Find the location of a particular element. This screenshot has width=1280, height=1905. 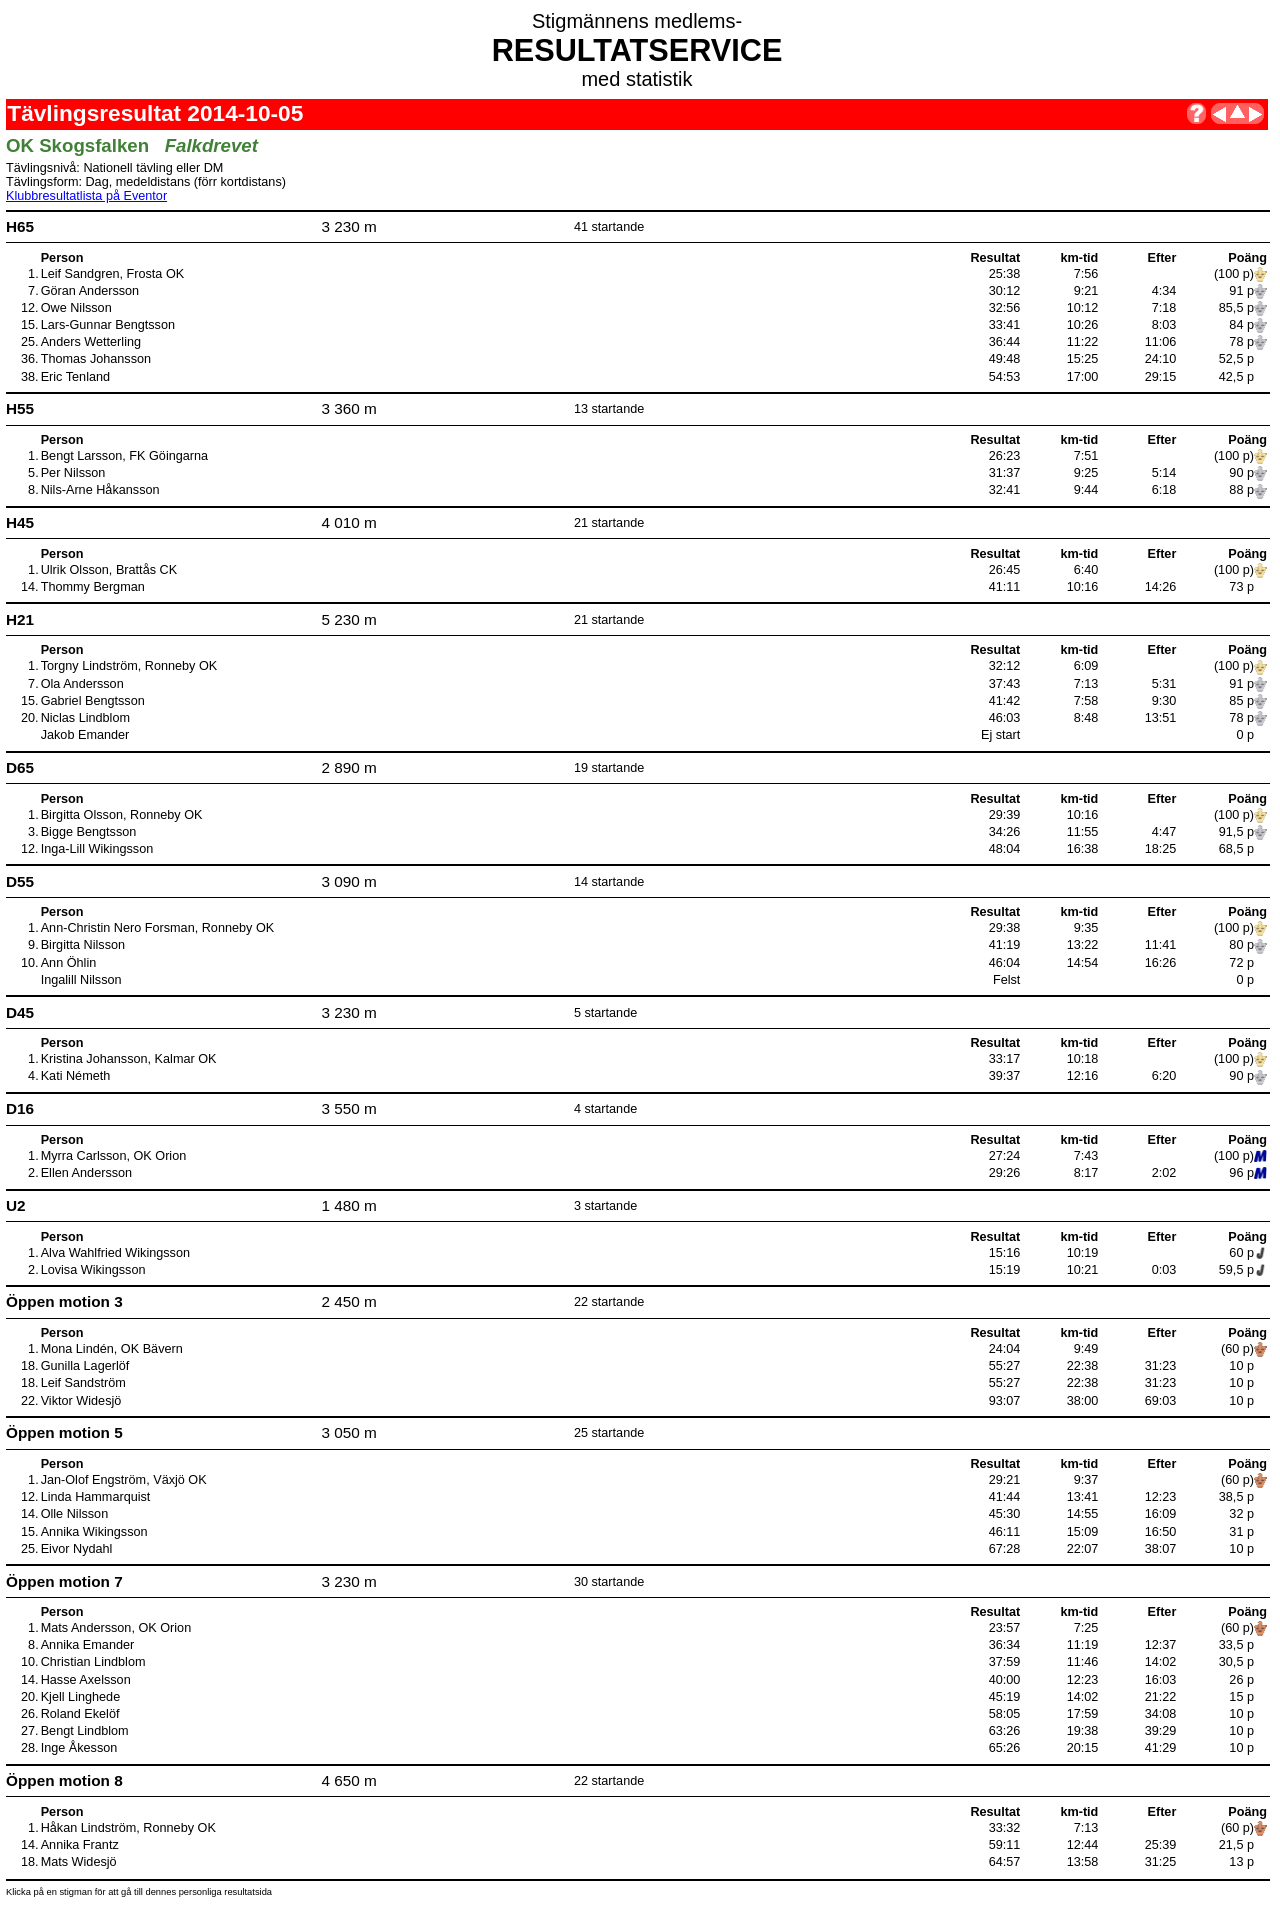

Gabriel Bengtsson is located at coordinates (93, 701).